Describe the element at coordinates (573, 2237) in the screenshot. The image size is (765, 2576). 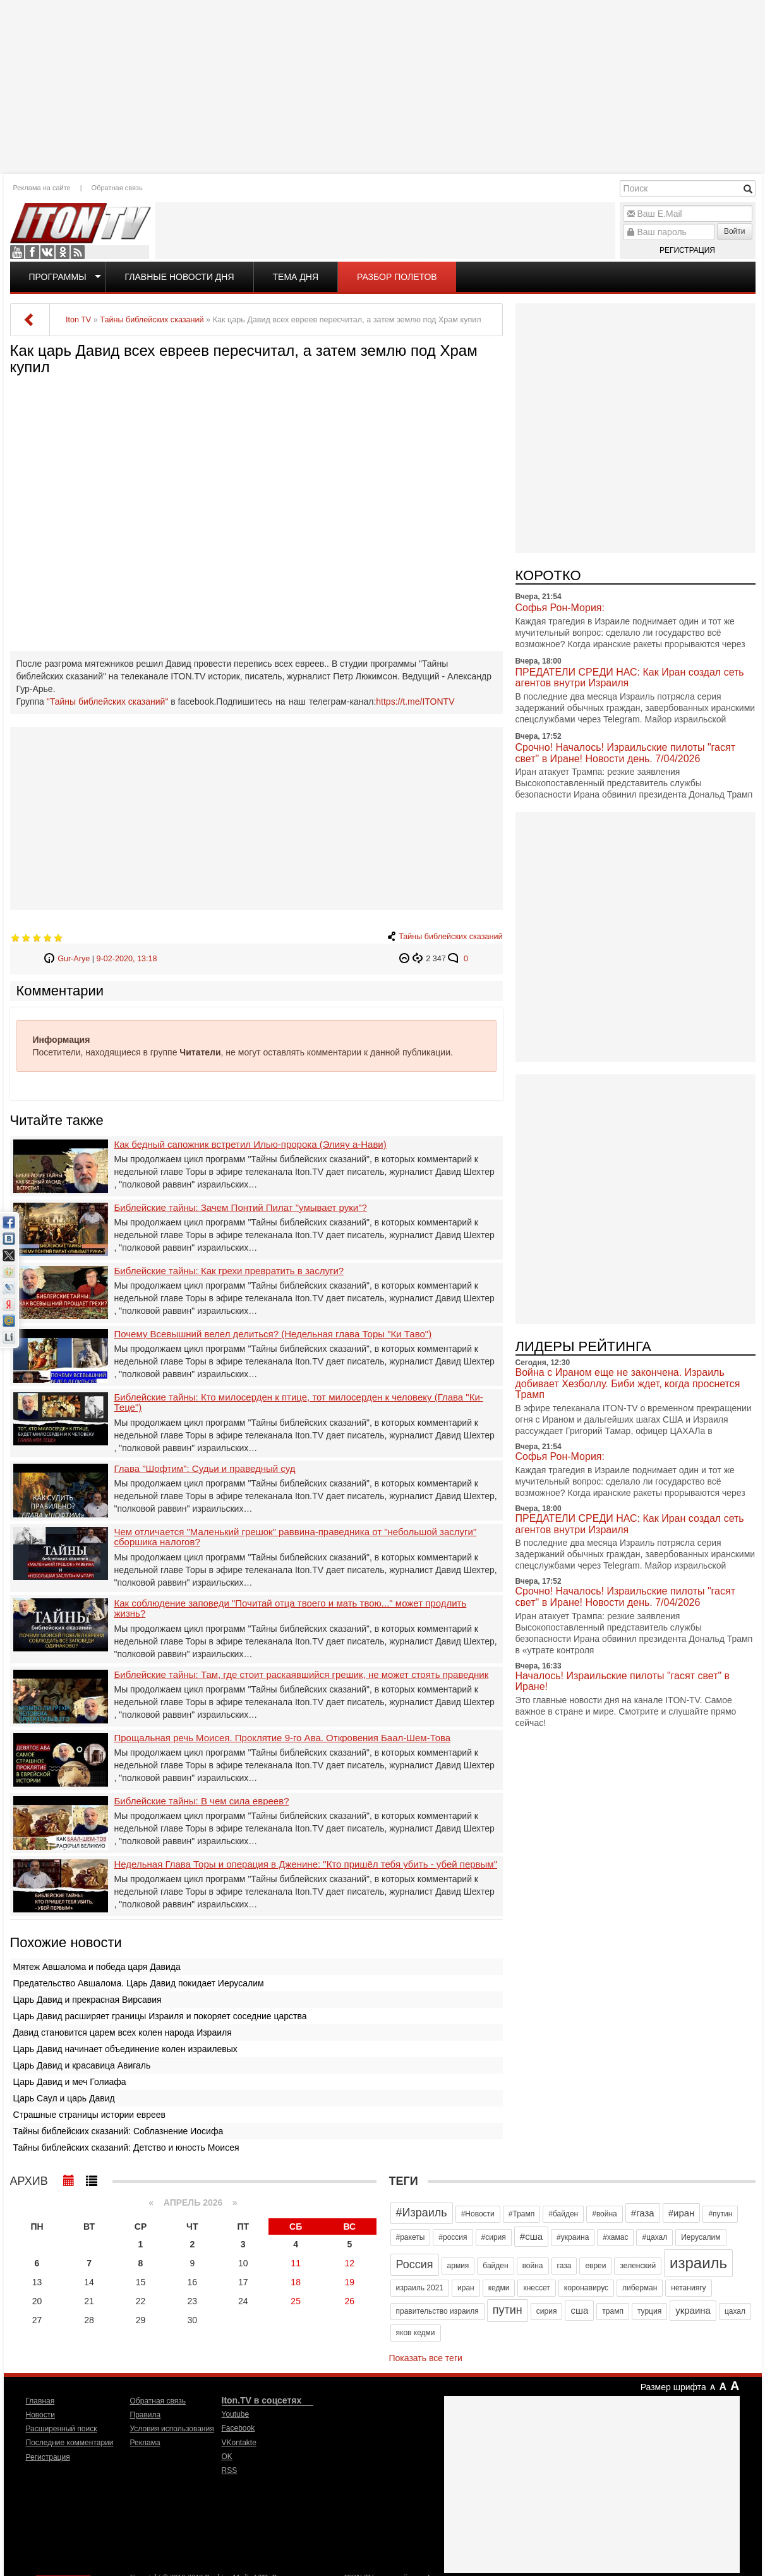
I see `#украина` at that location.